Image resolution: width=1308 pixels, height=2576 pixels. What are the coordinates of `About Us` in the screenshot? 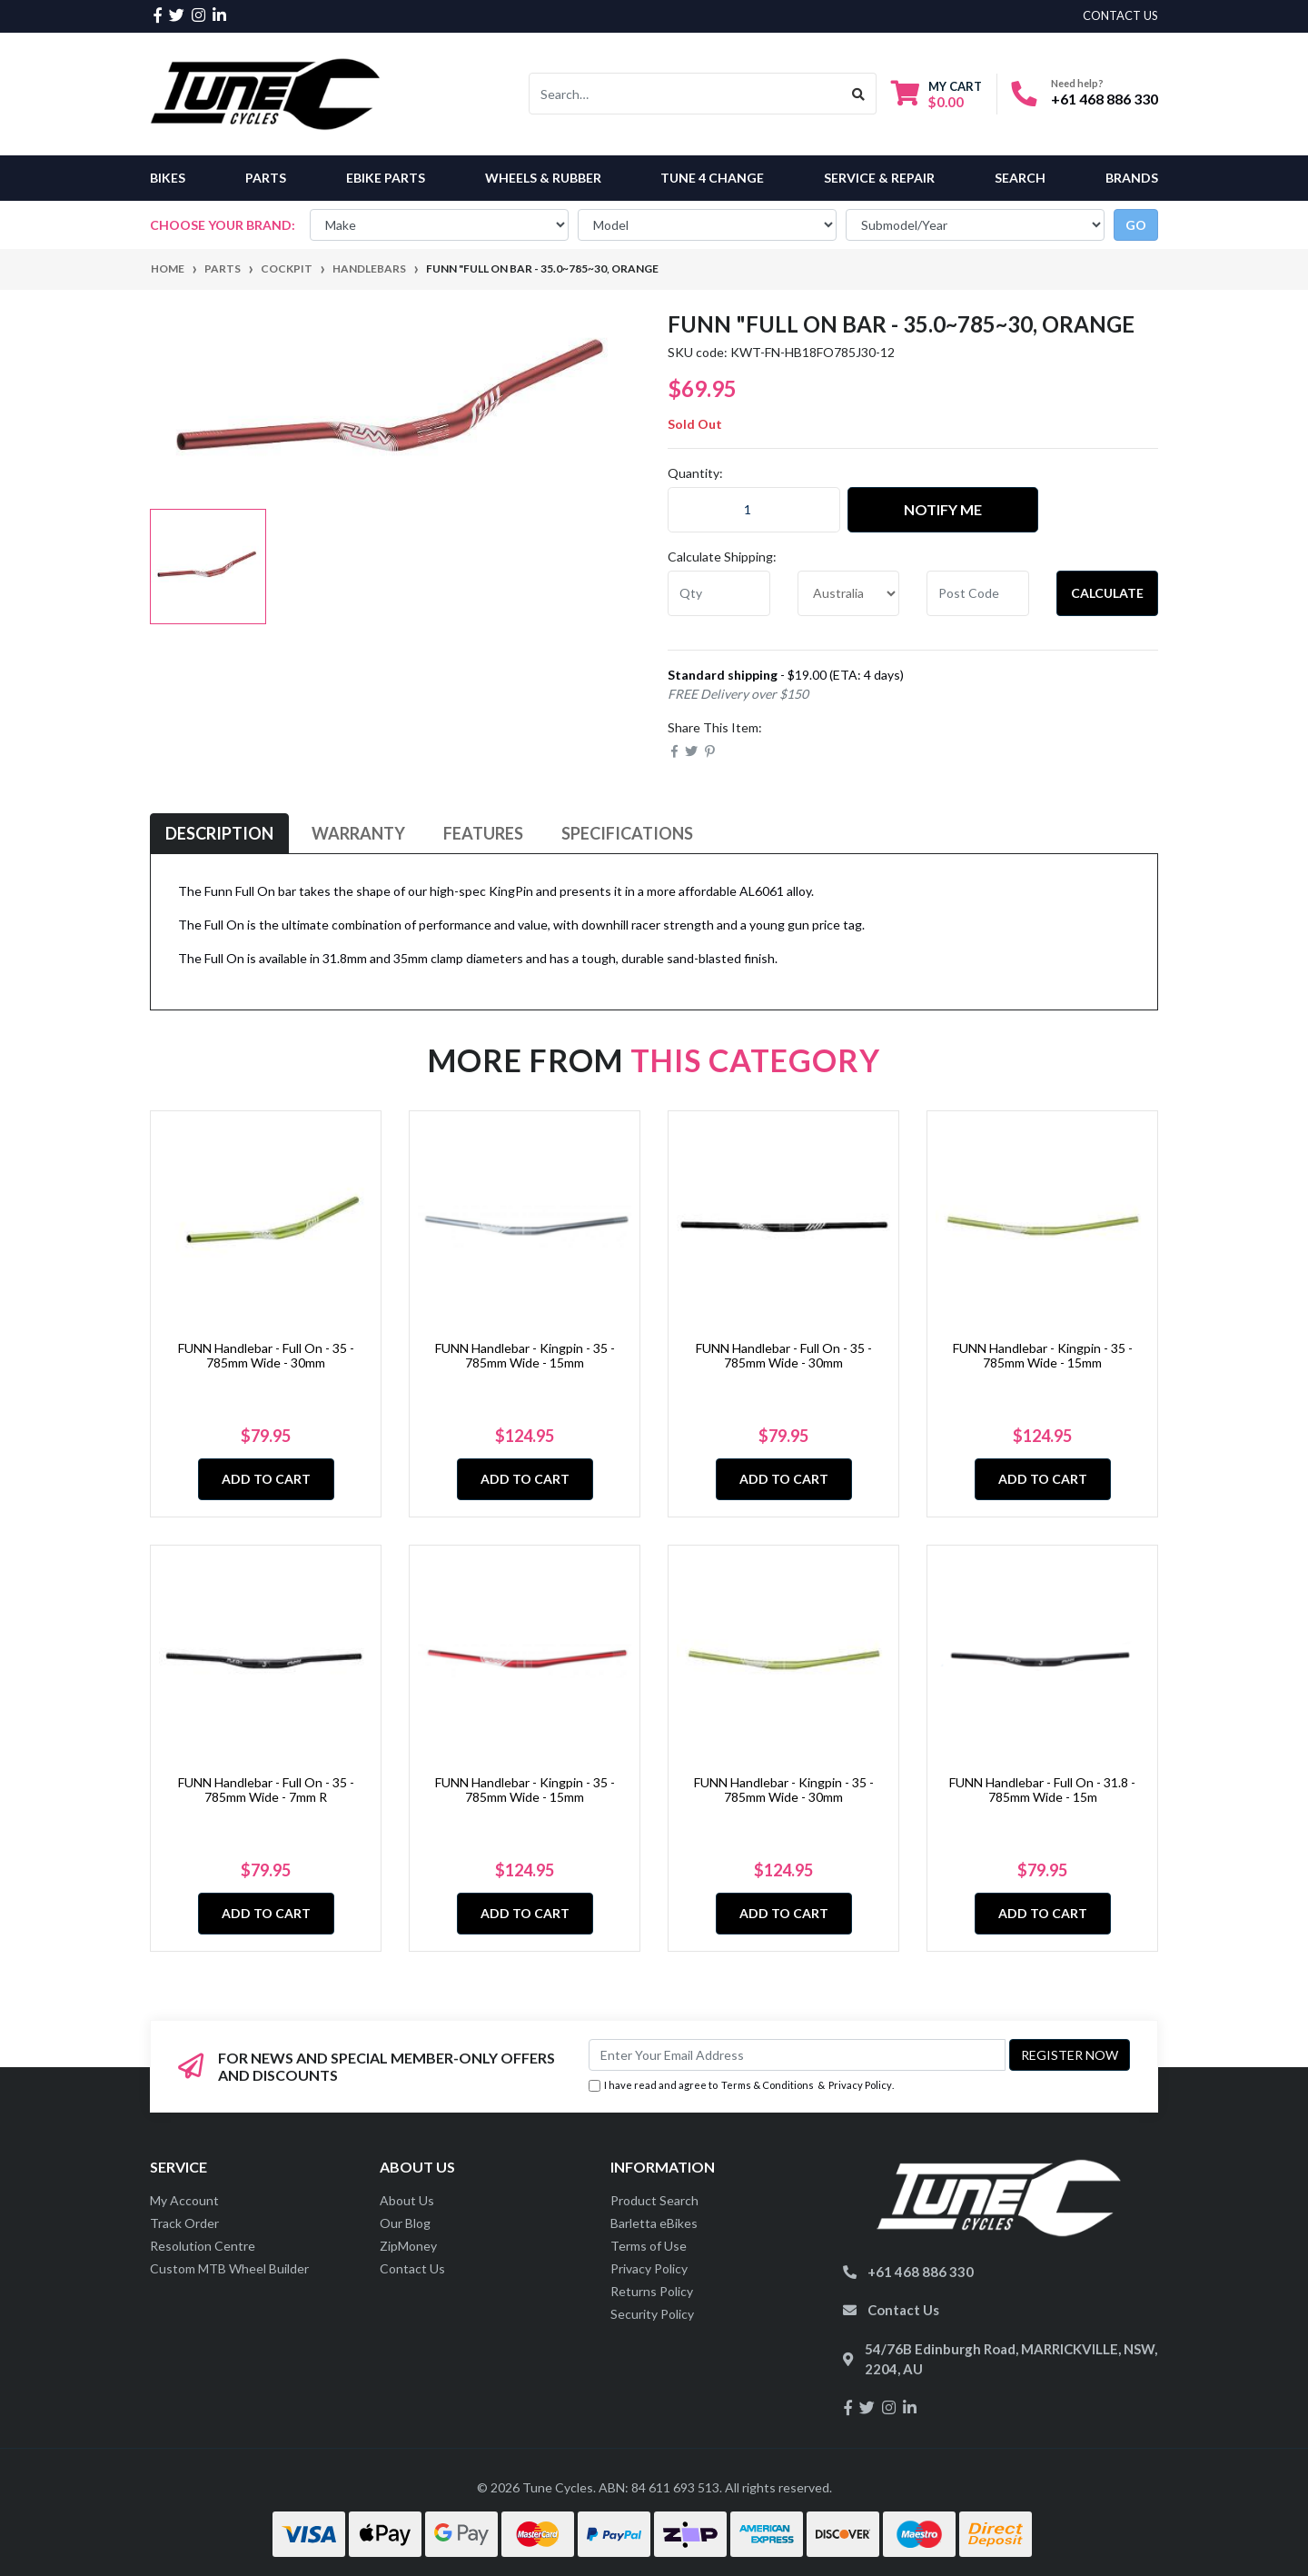 It's located at (407, 2200).